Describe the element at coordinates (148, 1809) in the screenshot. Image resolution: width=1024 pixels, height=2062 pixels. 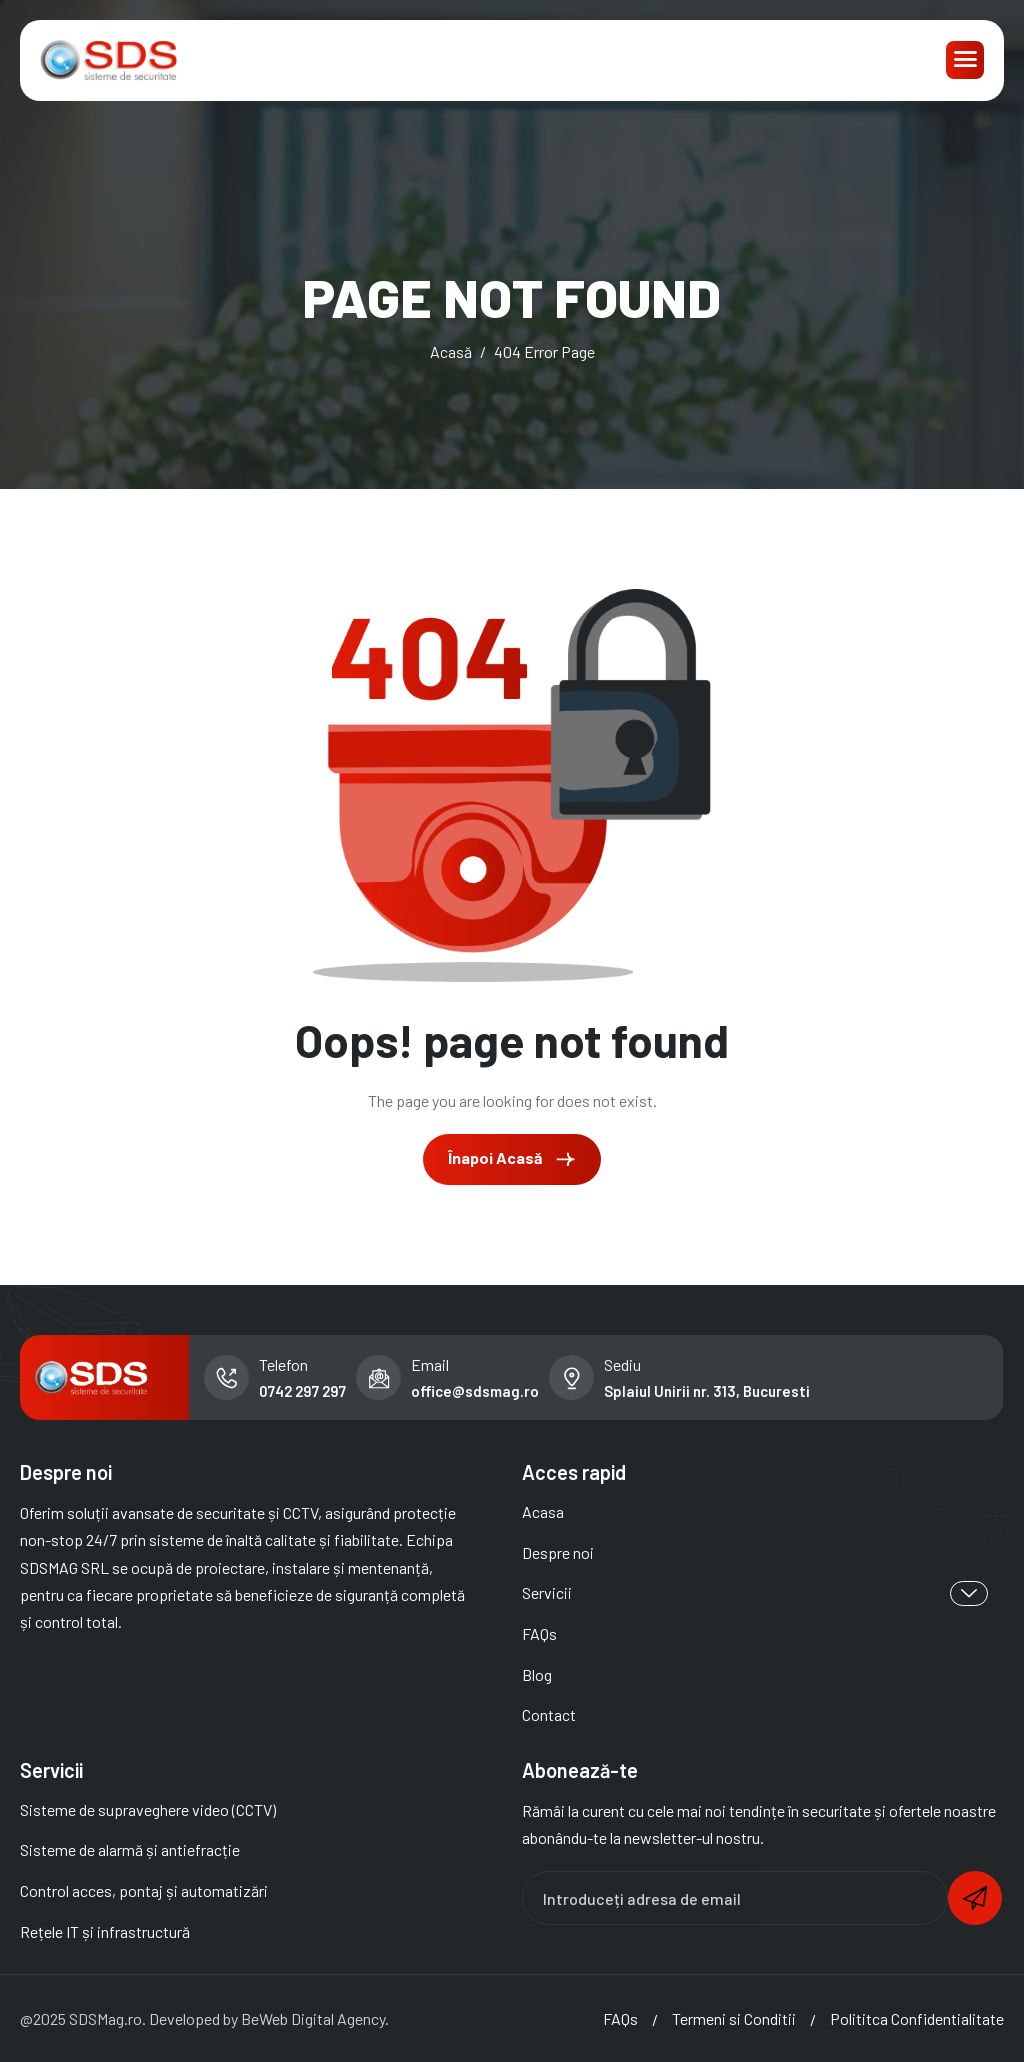
I see `Sisteme de supraveghere video (CCTV)` at that location.